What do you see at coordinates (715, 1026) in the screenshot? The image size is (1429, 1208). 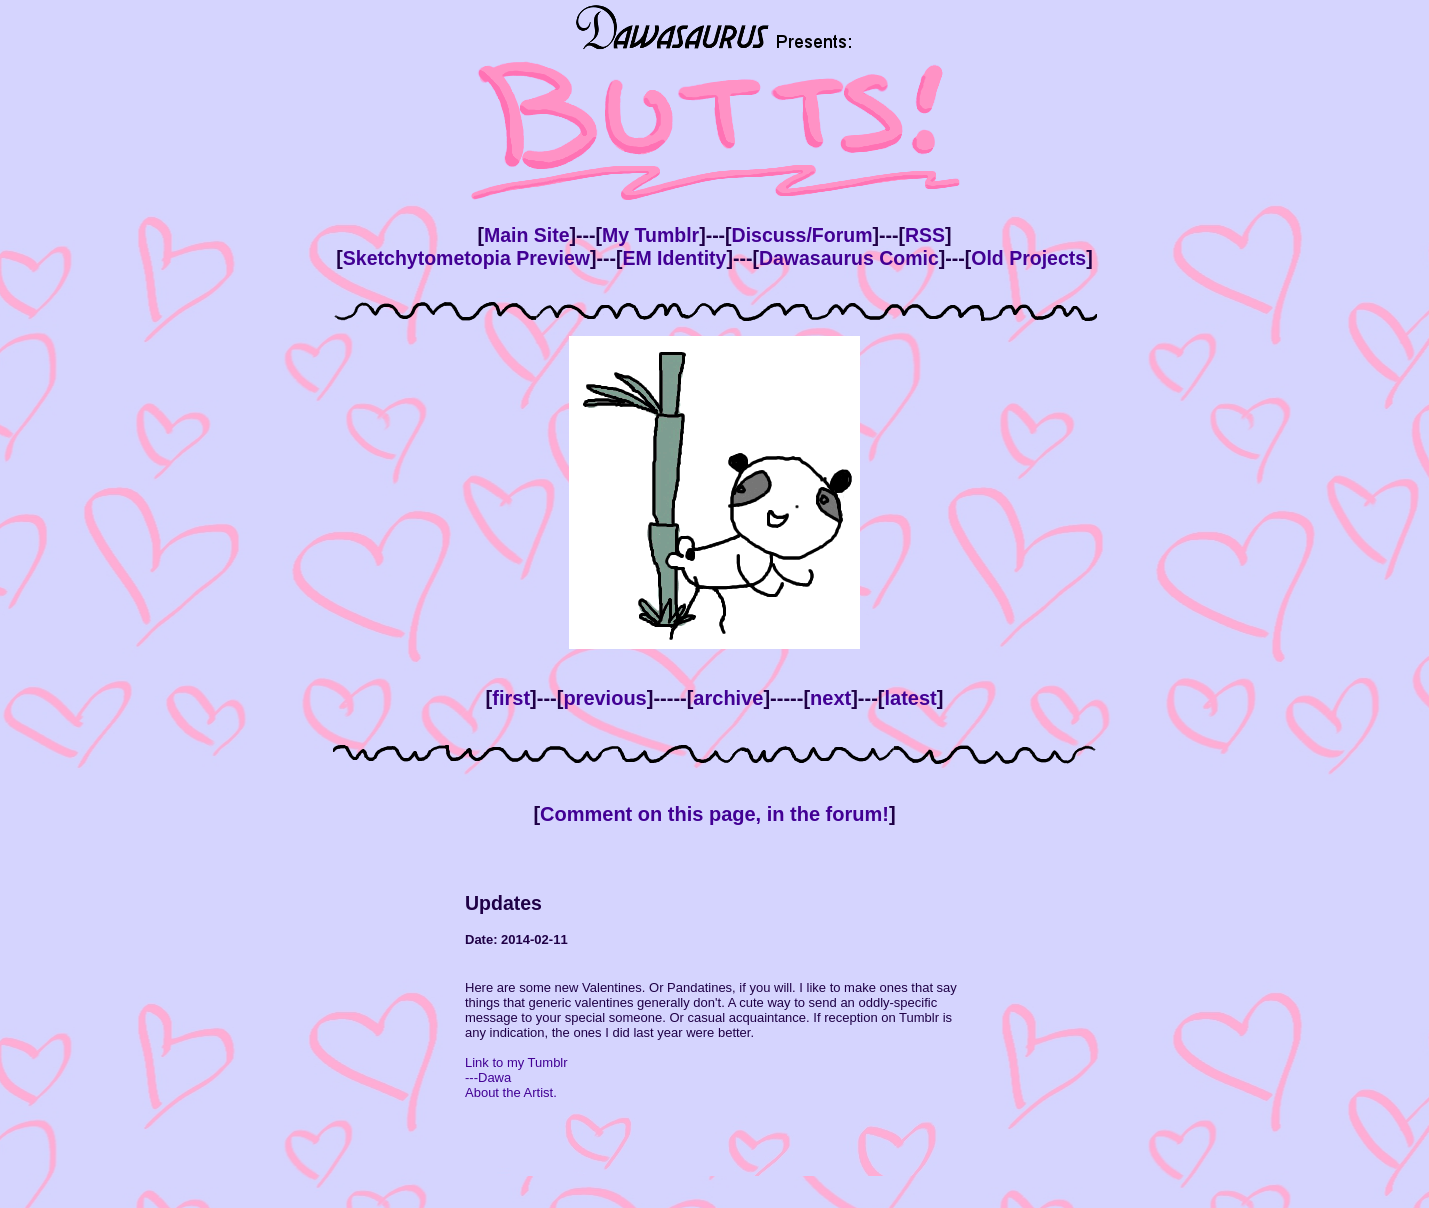 I see `<!--This bit is only viewed by browsers that don't support inline frames --> Your browser doesn't support inline frames.` at bounding box center [715, 1026].